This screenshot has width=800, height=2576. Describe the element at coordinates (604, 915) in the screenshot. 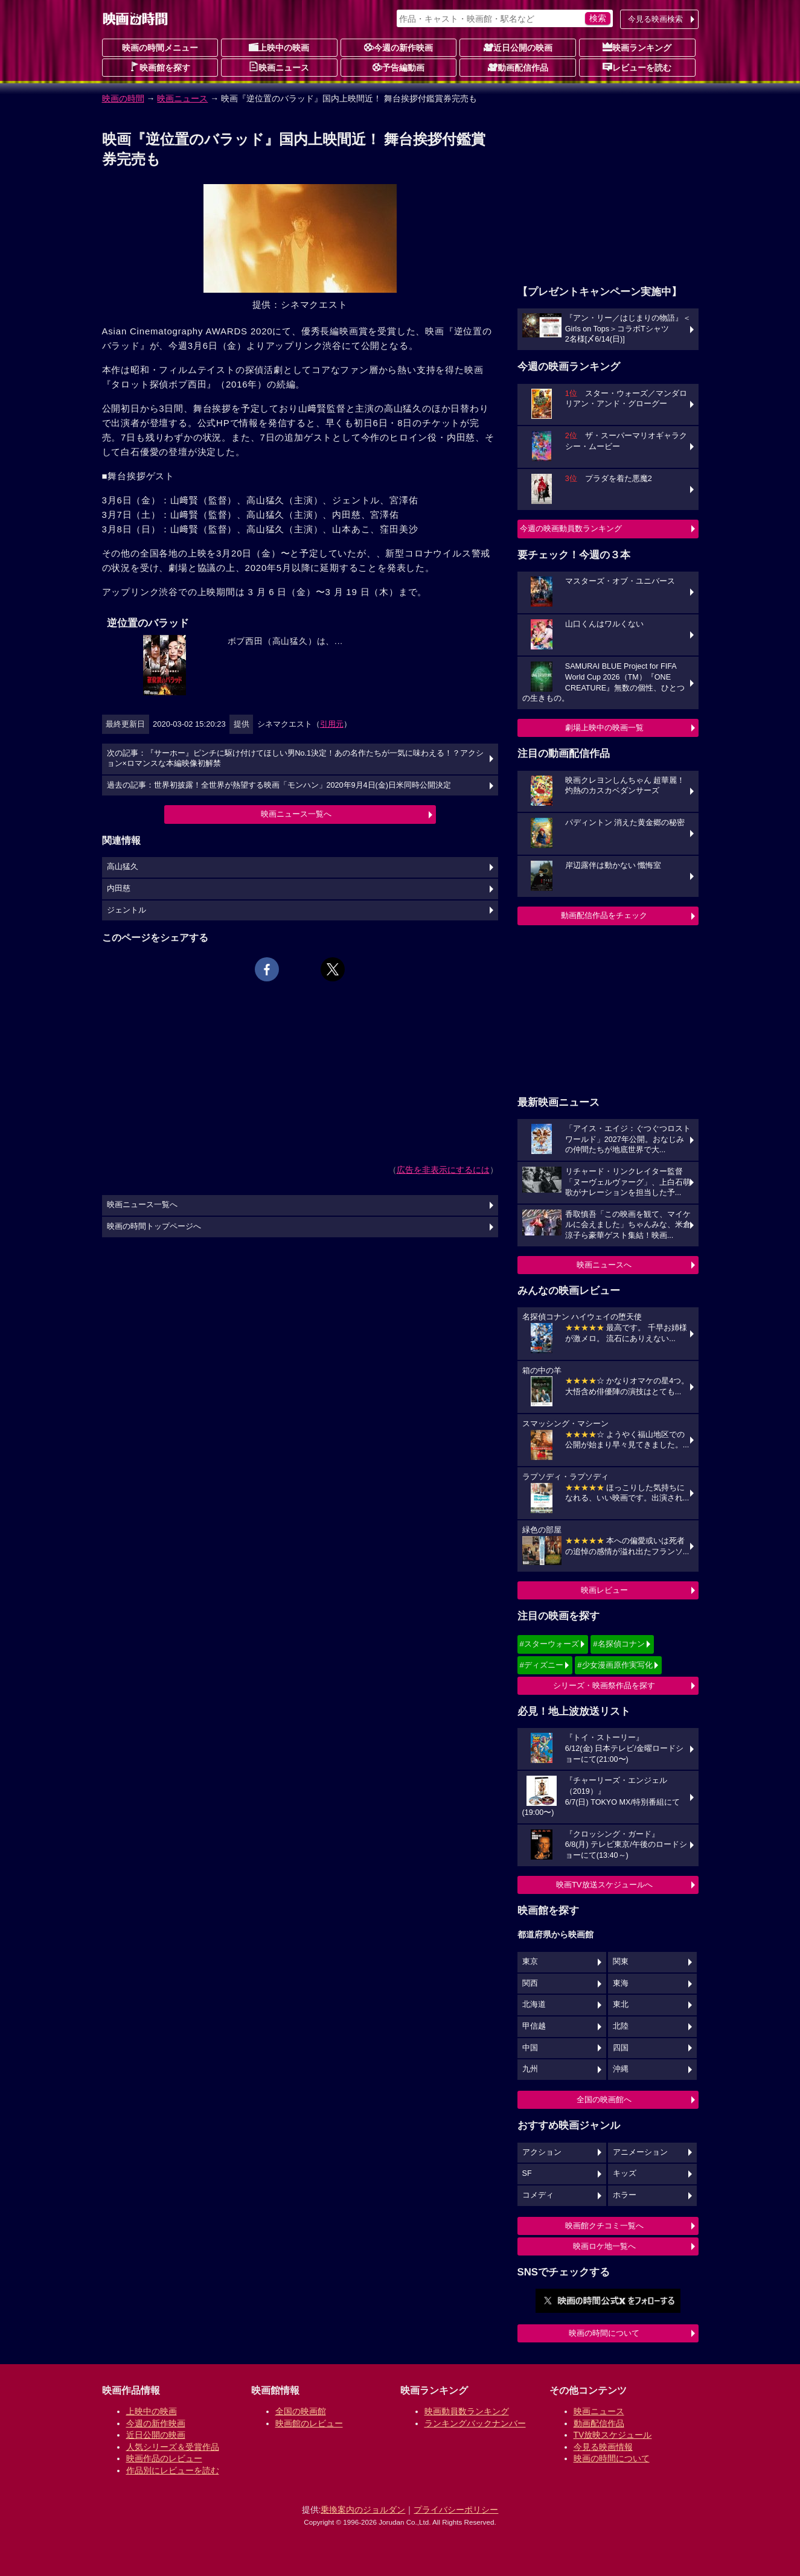

I see `動画配信作品をチェック` at that location.